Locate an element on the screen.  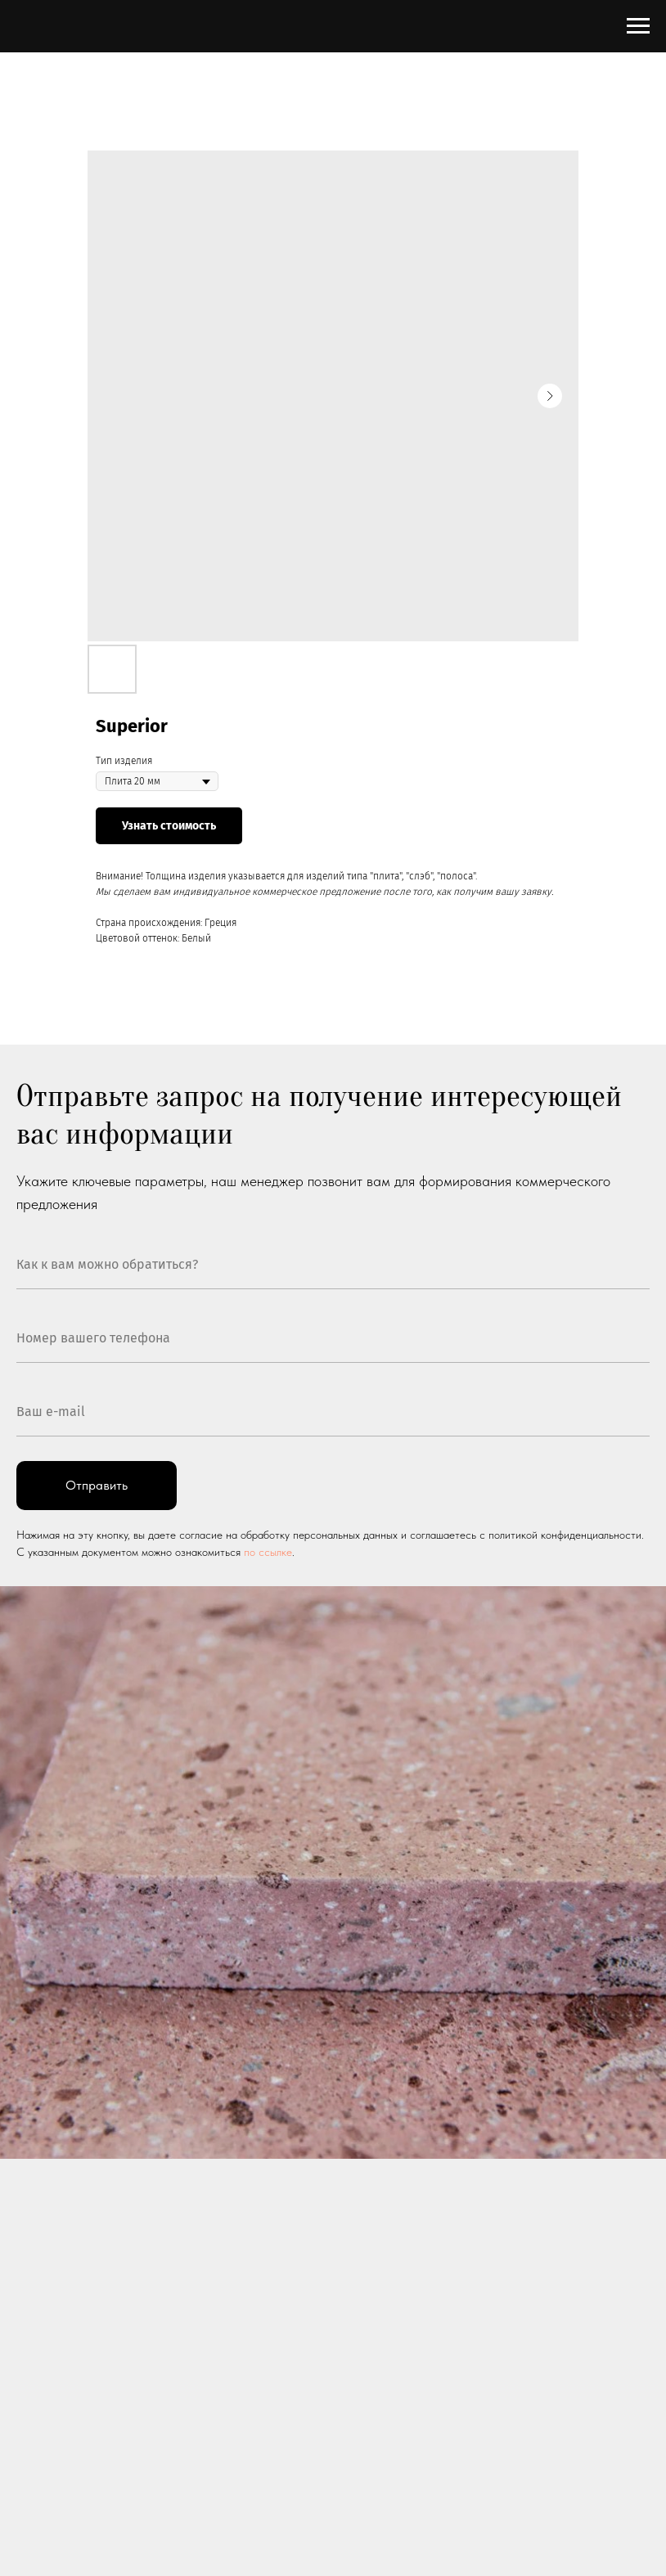
по ссылке is located at coordinates (268, 1551).